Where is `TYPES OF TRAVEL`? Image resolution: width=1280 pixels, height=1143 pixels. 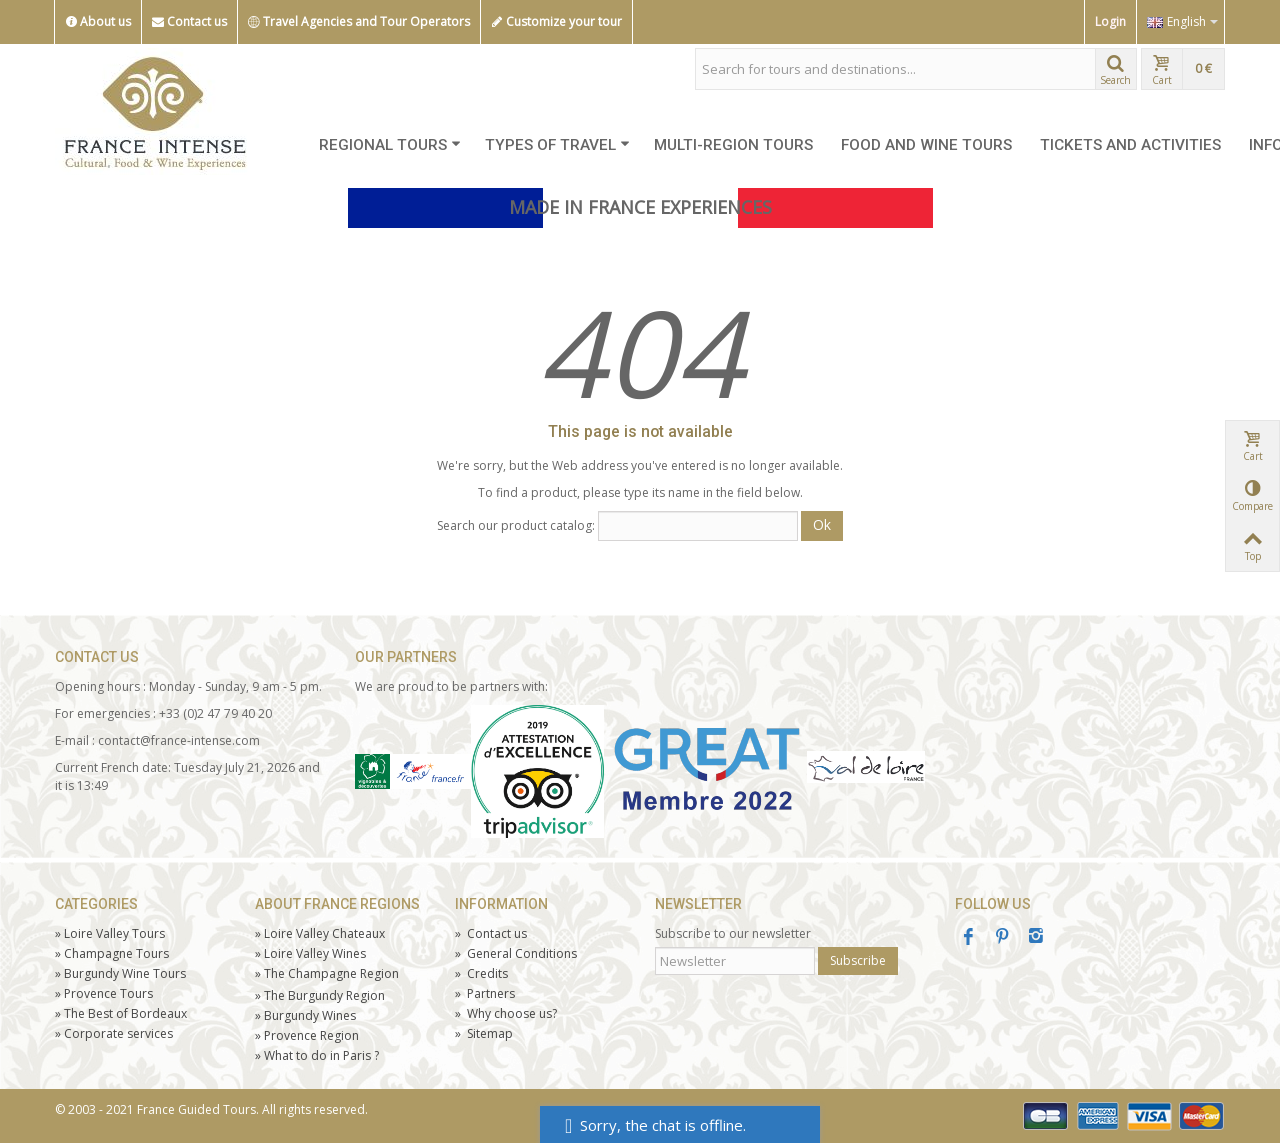 TYPES OF TRAVEL is located at coordinates (557, 145).